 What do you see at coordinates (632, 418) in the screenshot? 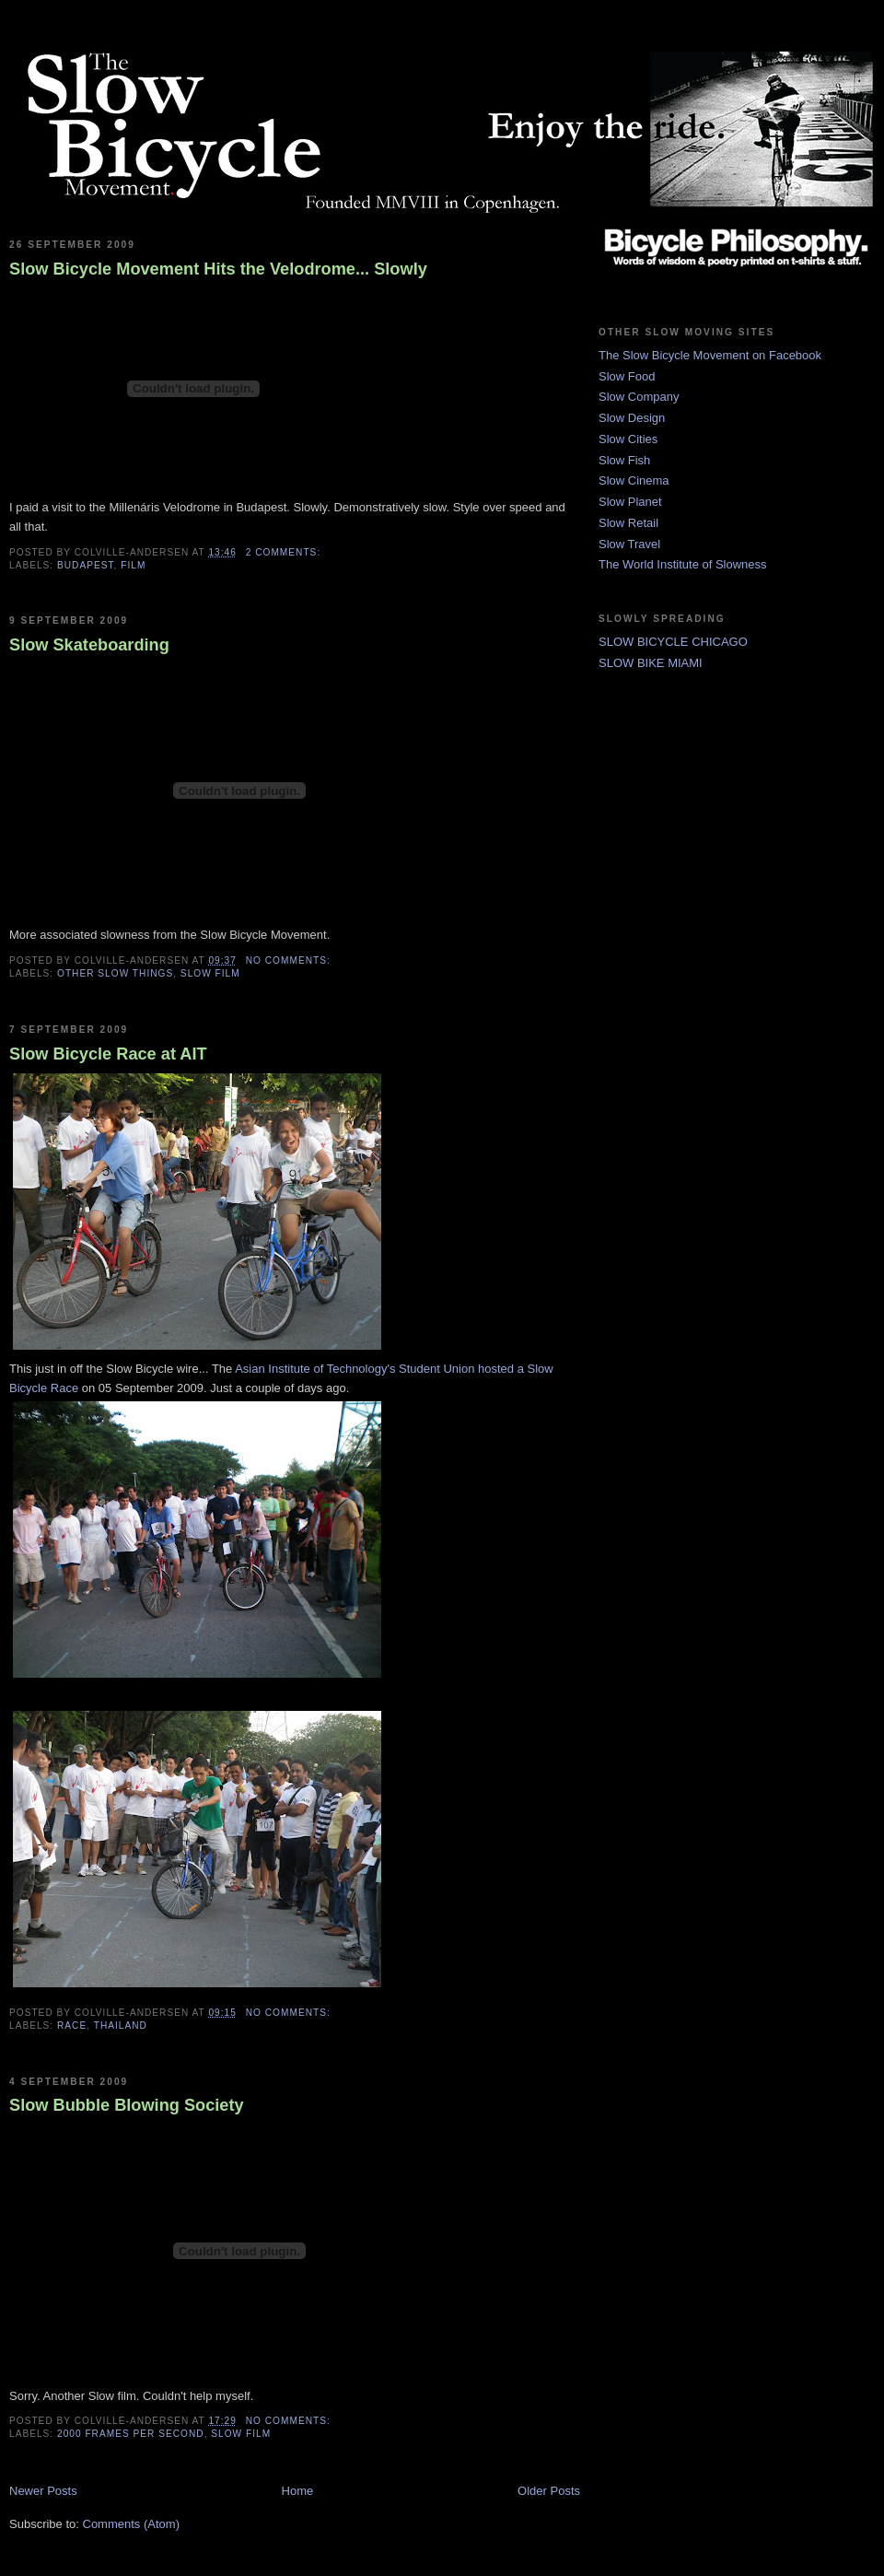
I see `Slow Design` at bounding box center [632, 418].